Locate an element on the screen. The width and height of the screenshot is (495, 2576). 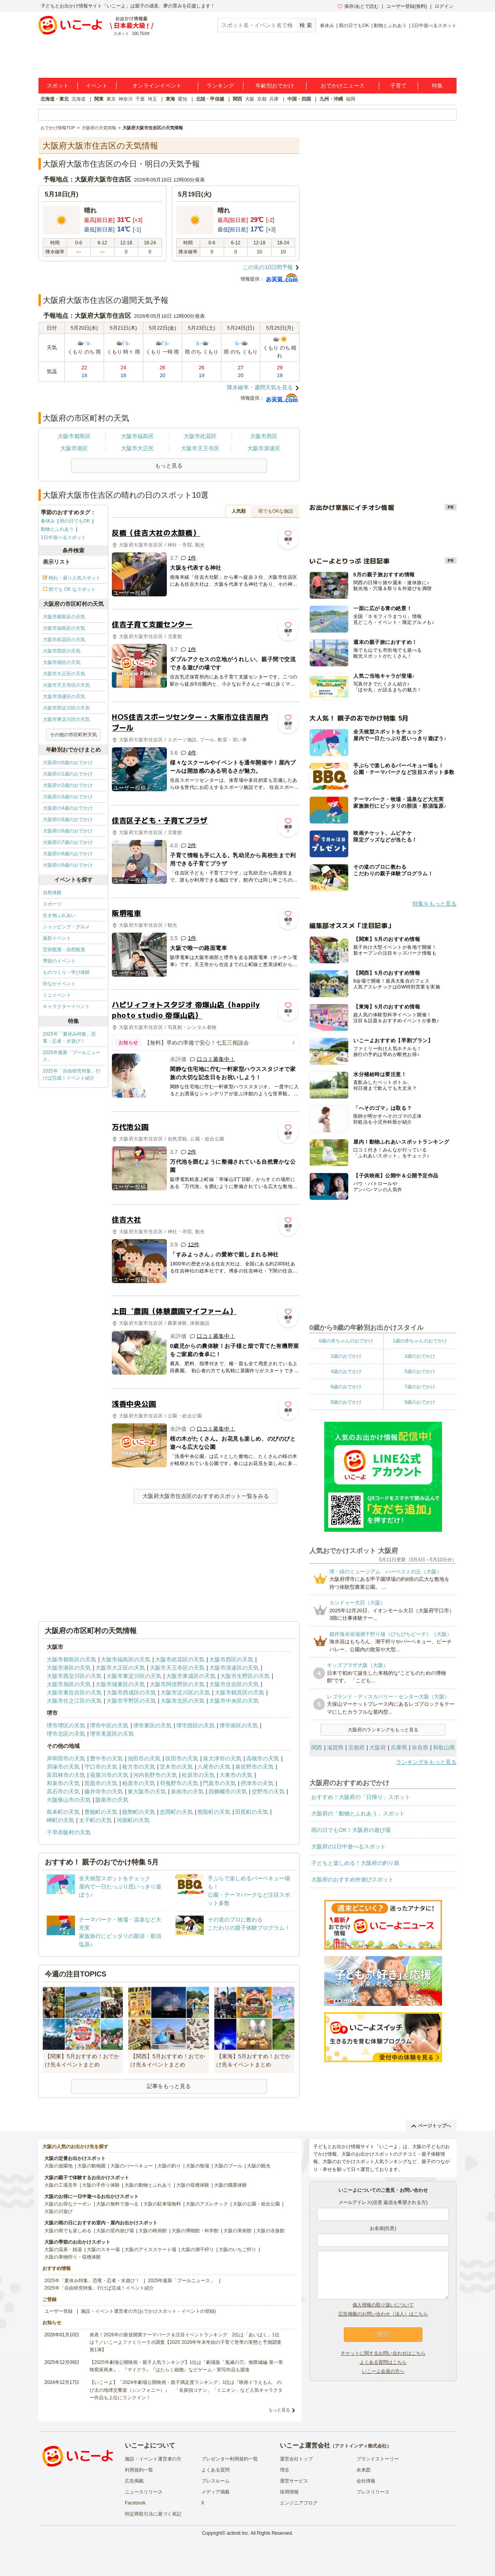
大阪市此花区 is located at coordinates (200, 436).